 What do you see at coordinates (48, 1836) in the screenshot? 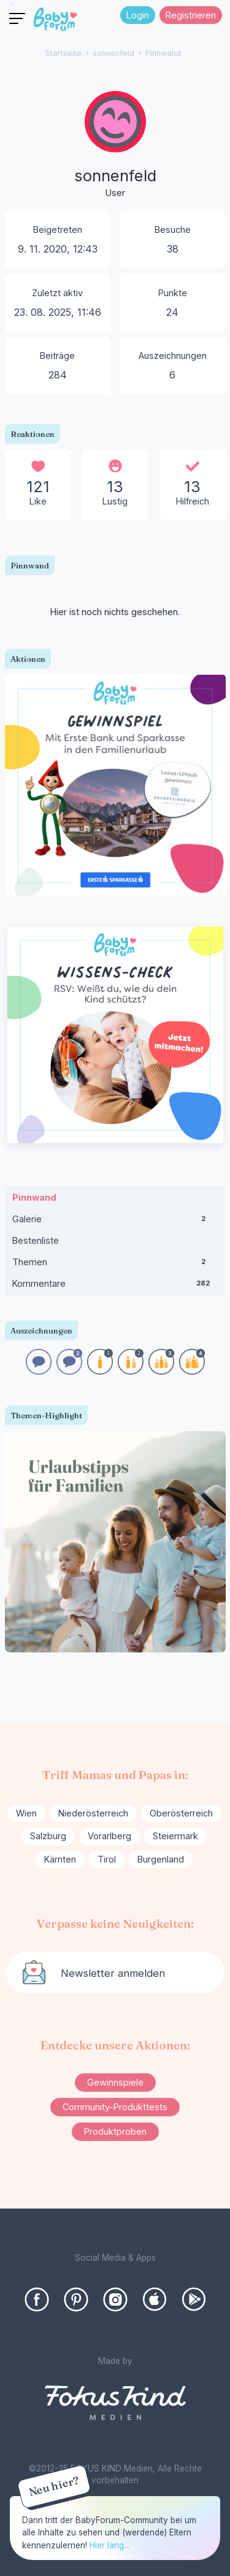
I see `Salzburg` at bounding box center [48, 1836].